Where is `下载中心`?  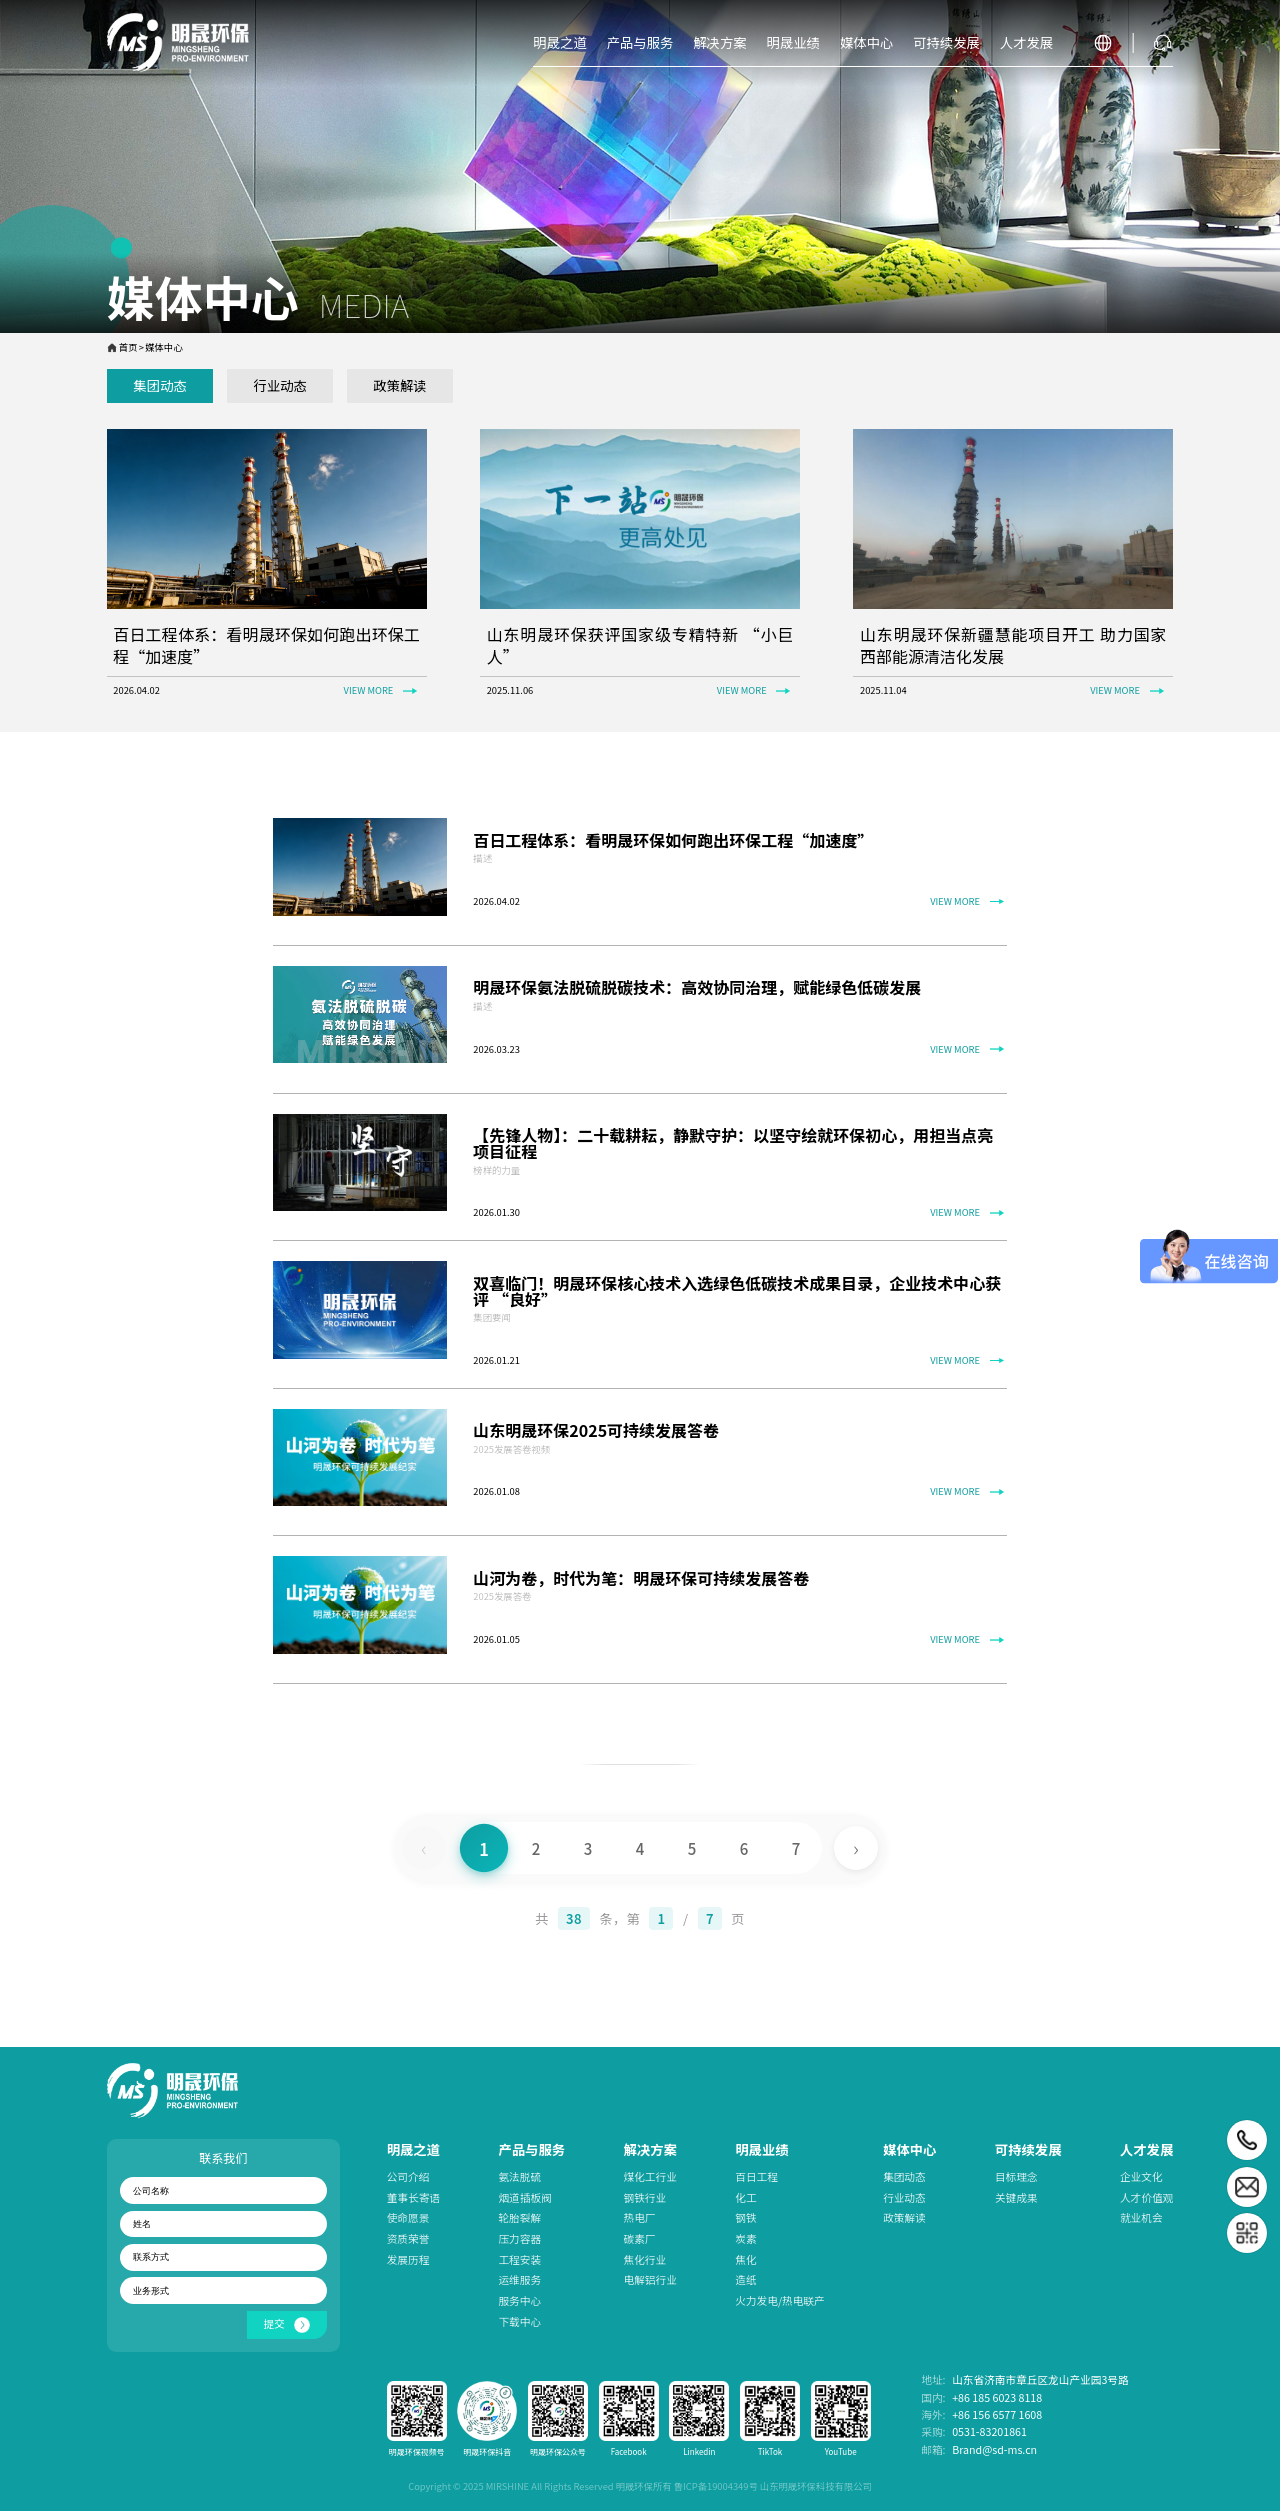
下载中心 is located at coordinates (519, 2321).